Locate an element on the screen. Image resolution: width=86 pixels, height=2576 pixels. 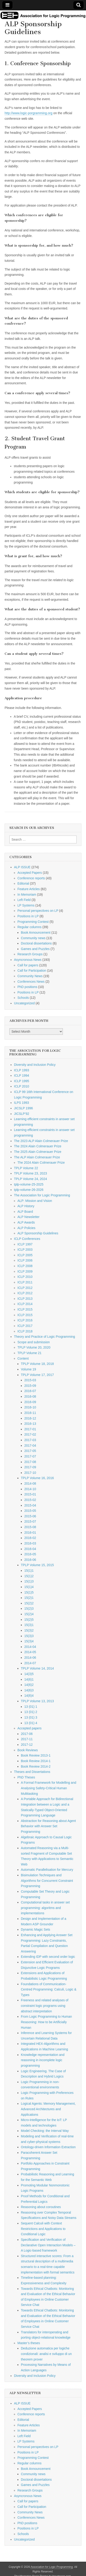
JICSLP’92 is located at coordinates (21, 1114).